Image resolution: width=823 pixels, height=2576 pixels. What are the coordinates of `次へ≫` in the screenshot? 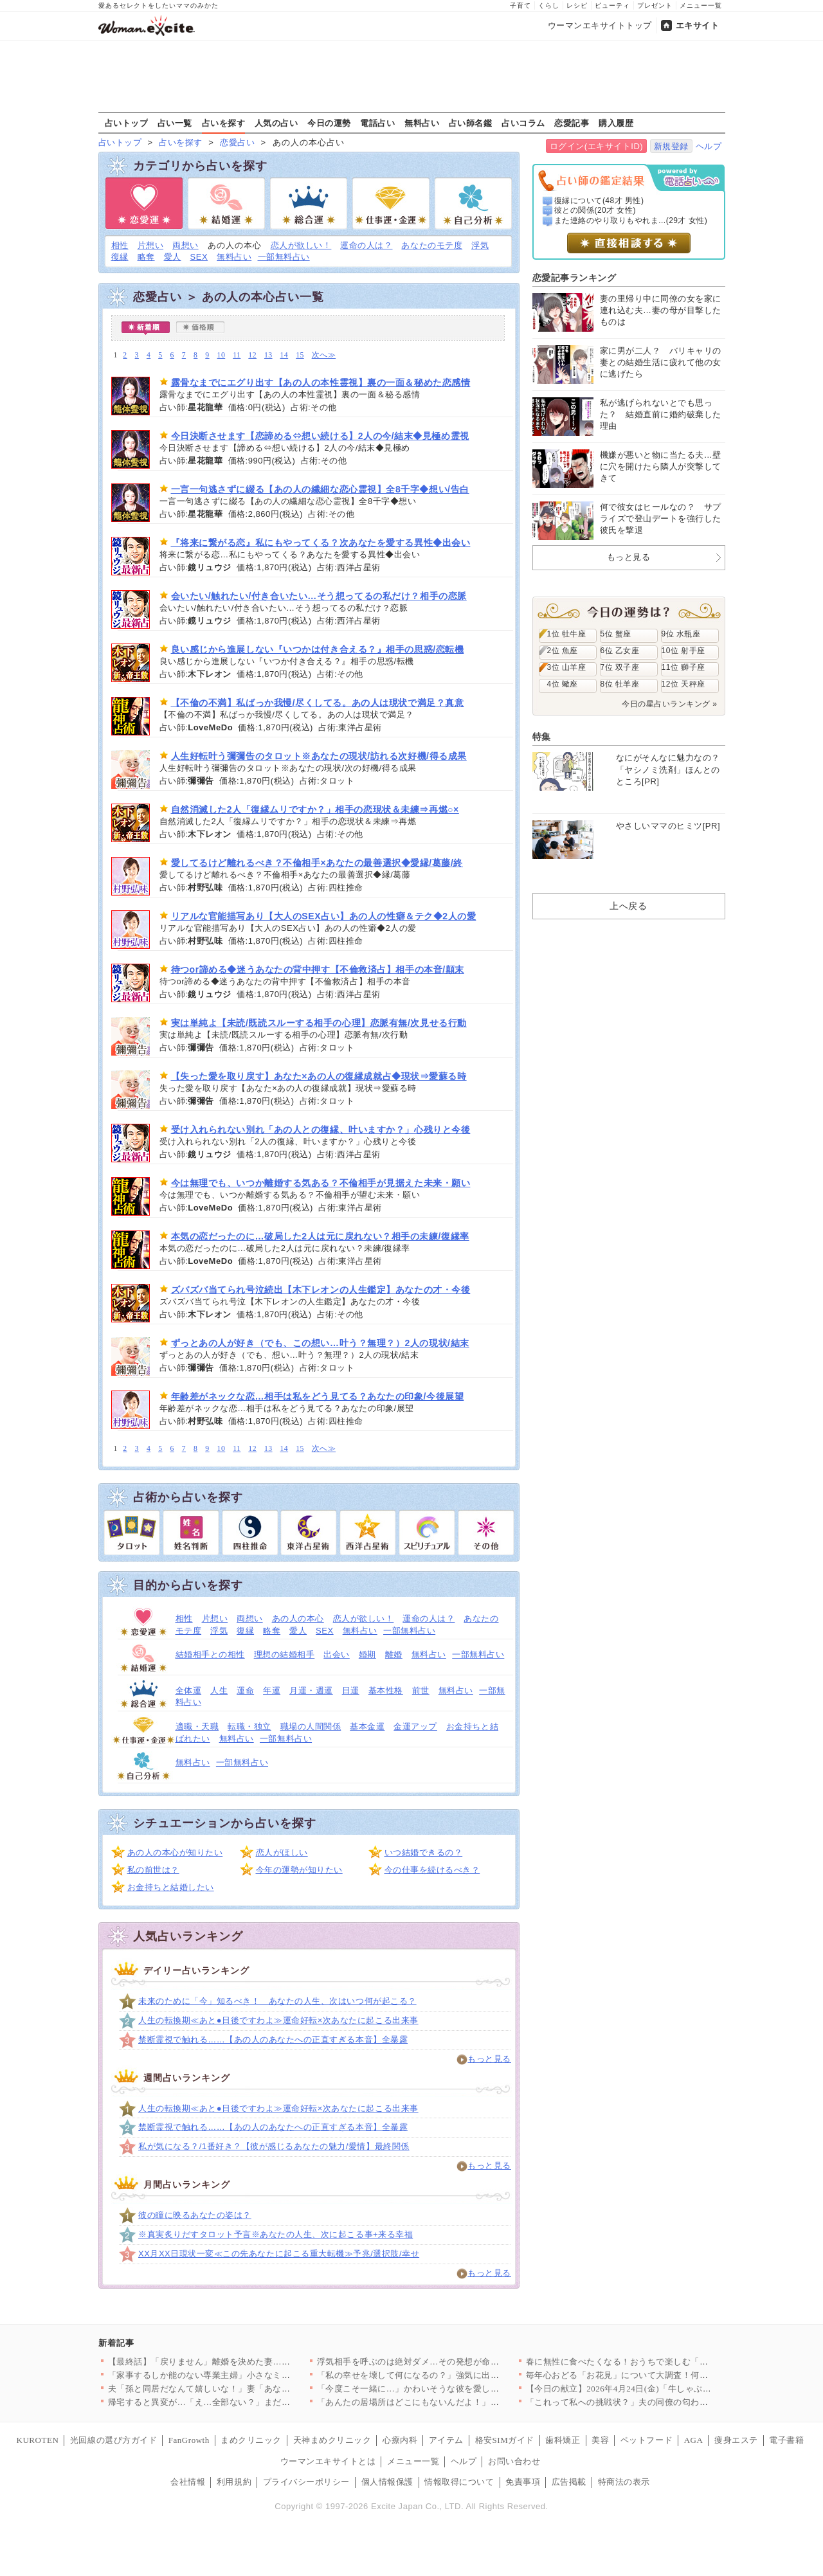 It's located at (324, 355).